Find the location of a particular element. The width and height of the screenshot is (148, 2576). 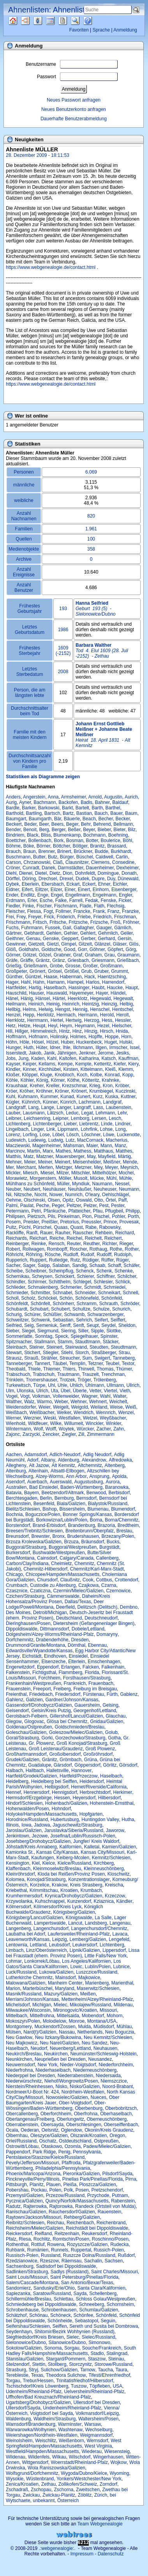

Trotzek is located at coordinates (67, 1380).